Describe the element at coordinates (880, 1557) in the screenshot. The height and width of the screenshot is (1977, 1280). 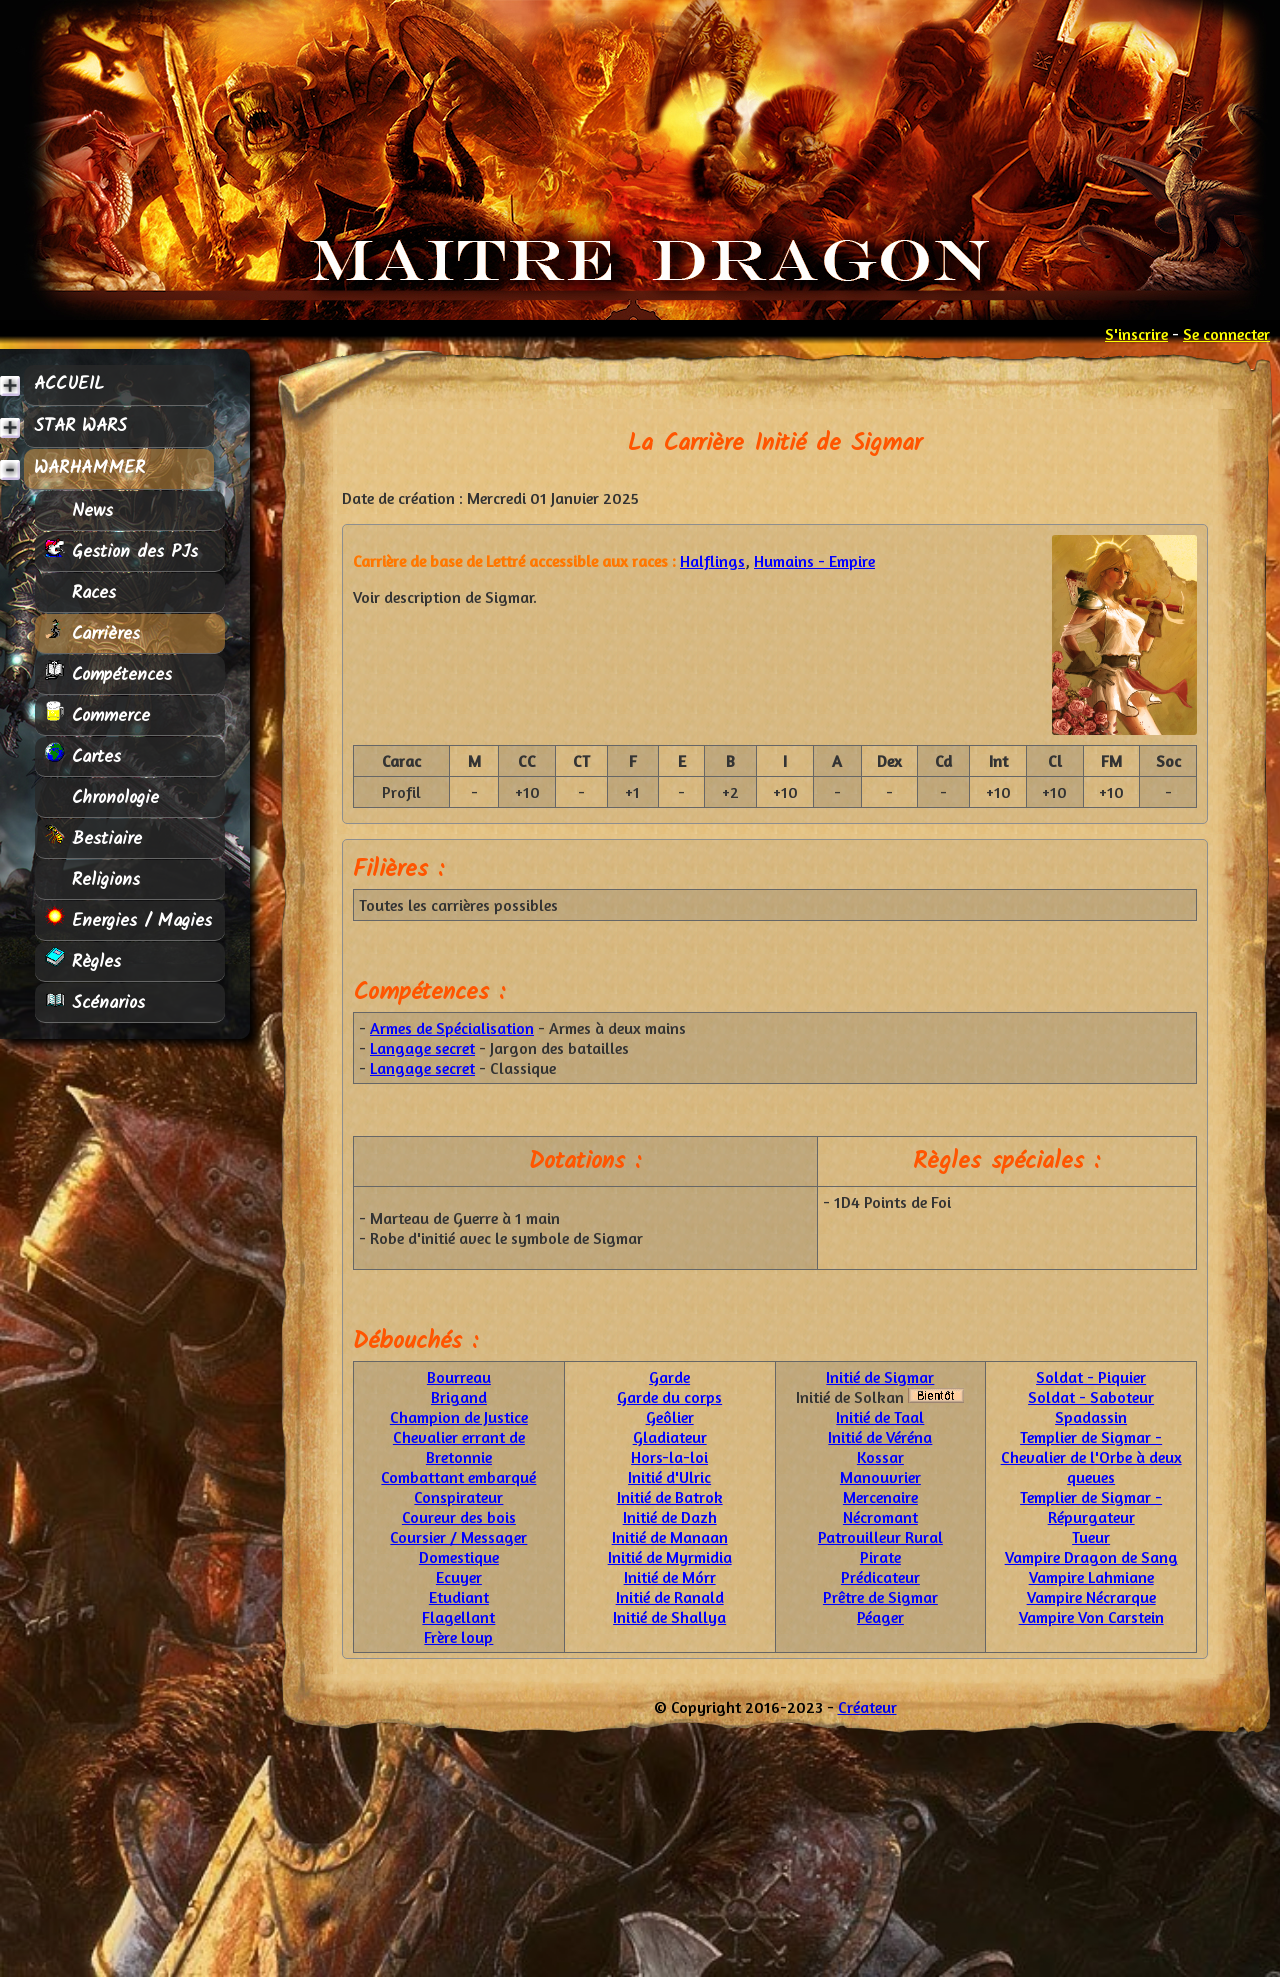
I see `Pirate` at that location.